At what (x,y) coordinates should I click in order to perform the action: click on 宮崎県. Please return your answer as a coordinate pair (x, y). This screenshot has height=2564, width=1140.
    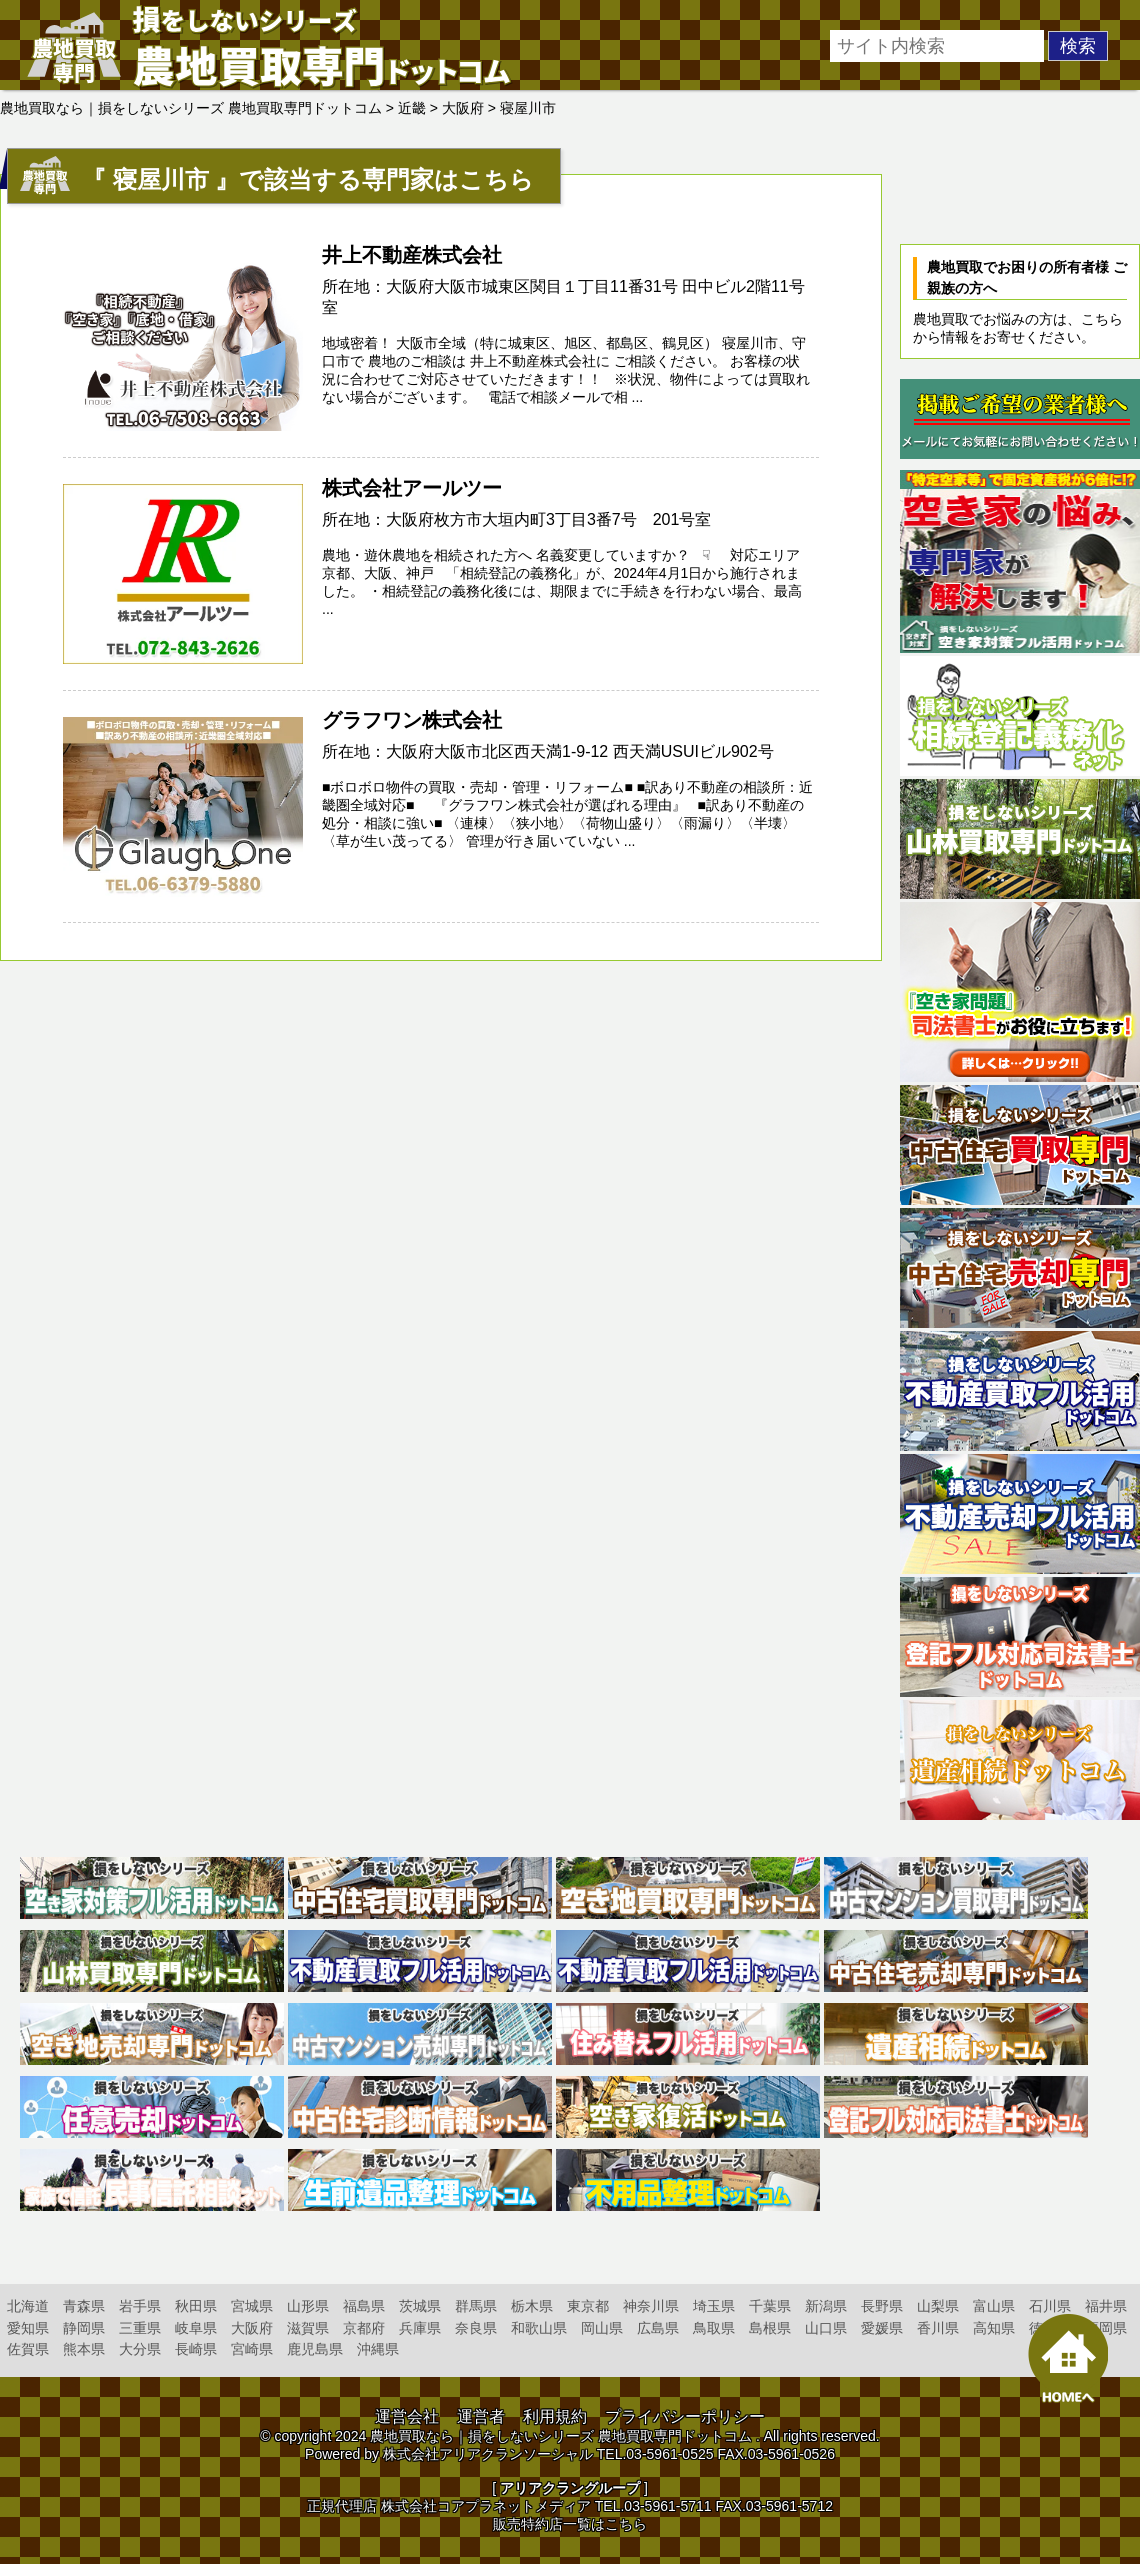
    Looking at the image, I should click on (252, 2349).